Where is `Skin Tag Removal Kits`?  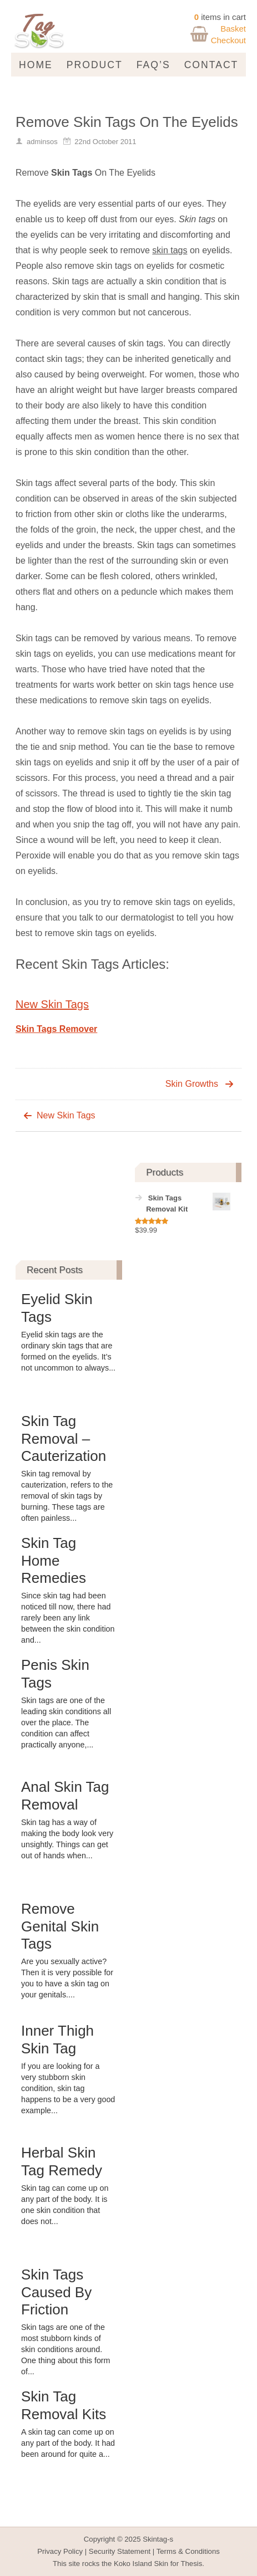
Skin Tag Removal Kits is located at coordinates (63, 2405).